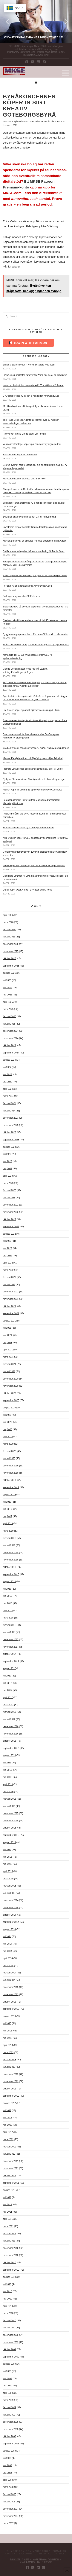 The image size is (72, 2576). Describe the element at coordinates (7, 1415) in the screenshot. I see `juli 2020` at that location.